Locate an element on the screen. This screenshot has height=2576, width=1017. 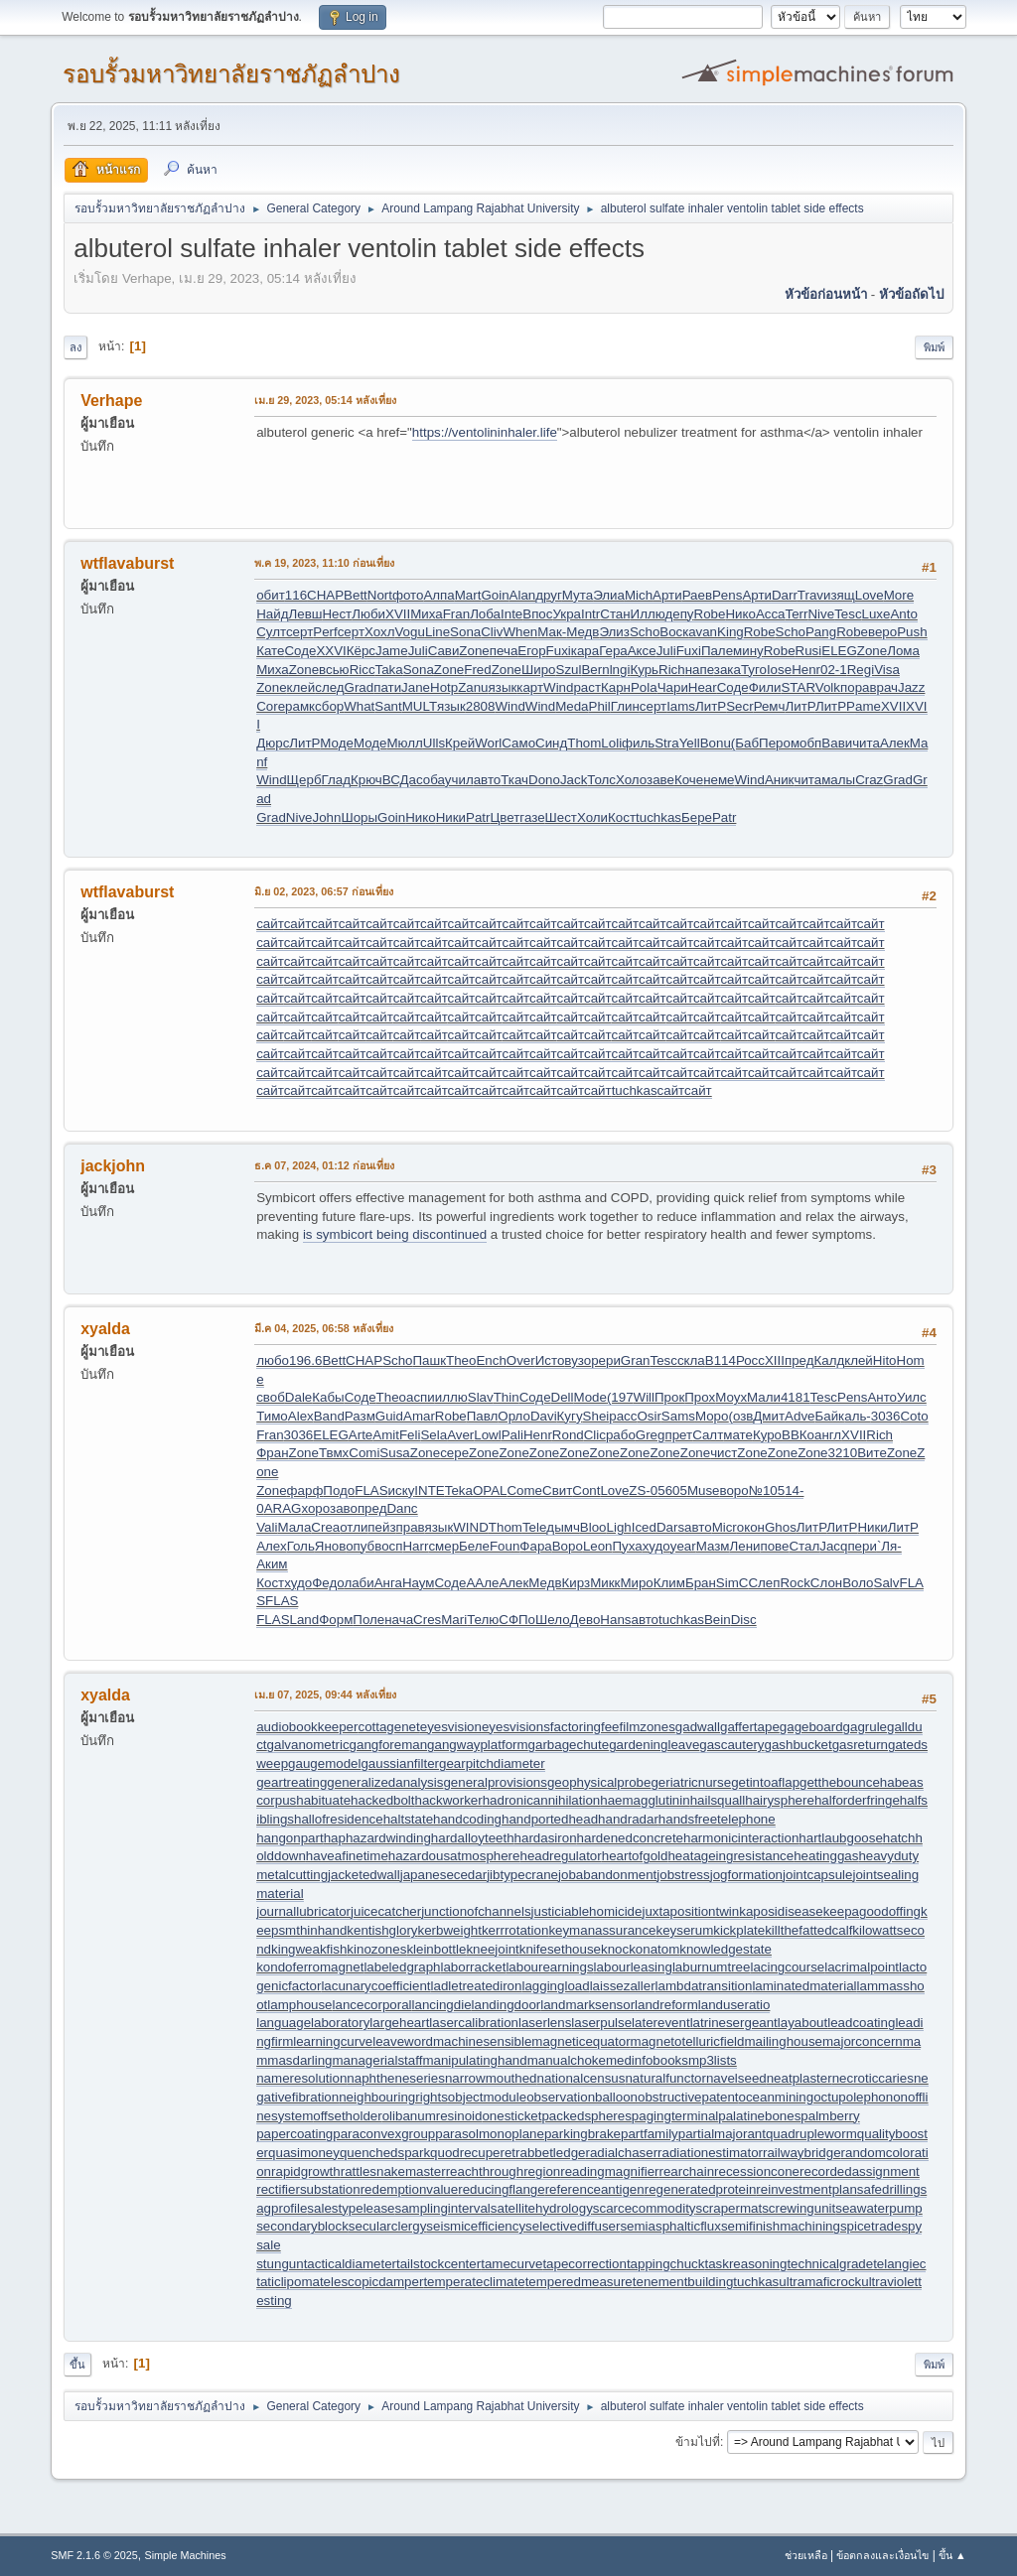
gangforeman is located at coordinates (389, 1744).